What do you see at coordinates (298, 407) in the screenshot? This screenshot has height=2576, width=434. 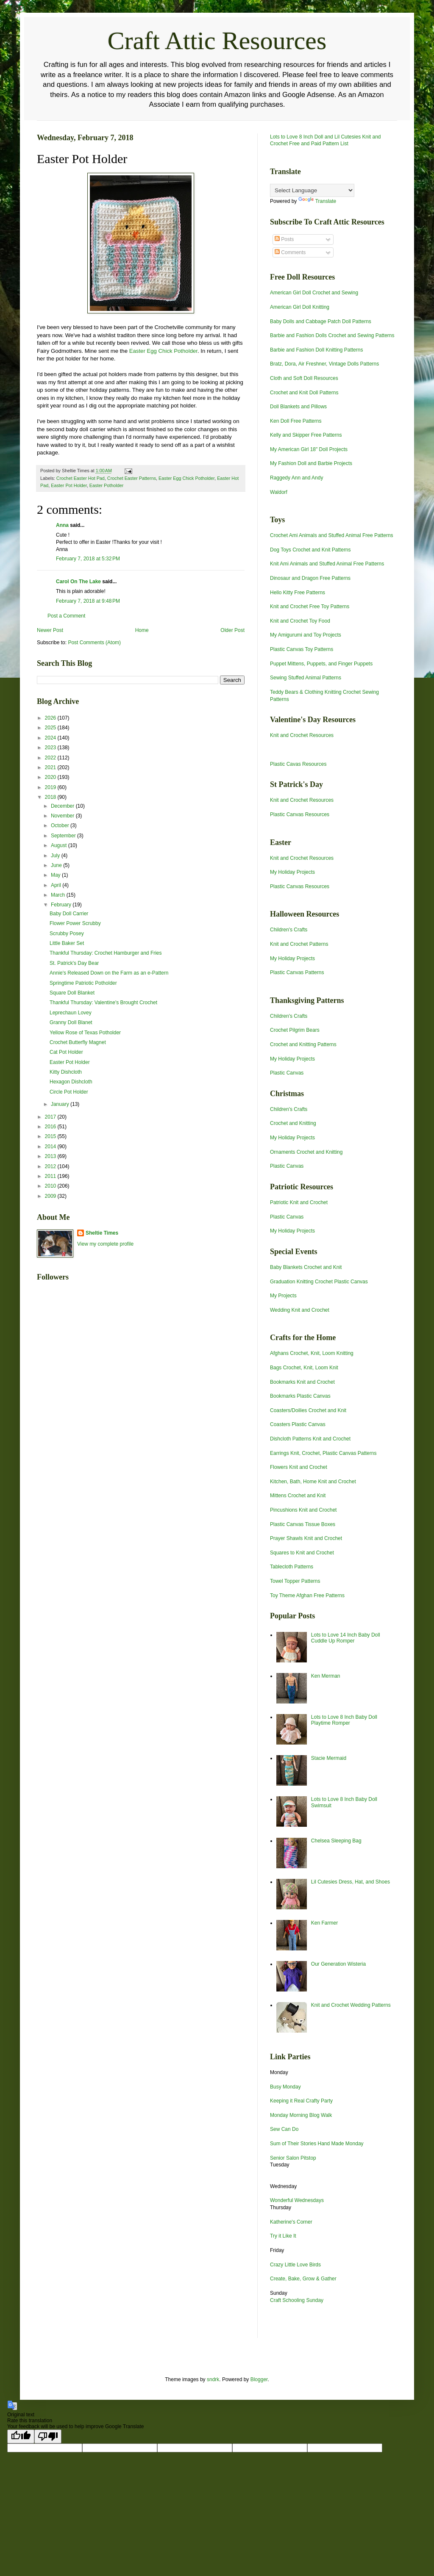 I see `Doll Blankets and Pillows` at bounding box center [298, 407].